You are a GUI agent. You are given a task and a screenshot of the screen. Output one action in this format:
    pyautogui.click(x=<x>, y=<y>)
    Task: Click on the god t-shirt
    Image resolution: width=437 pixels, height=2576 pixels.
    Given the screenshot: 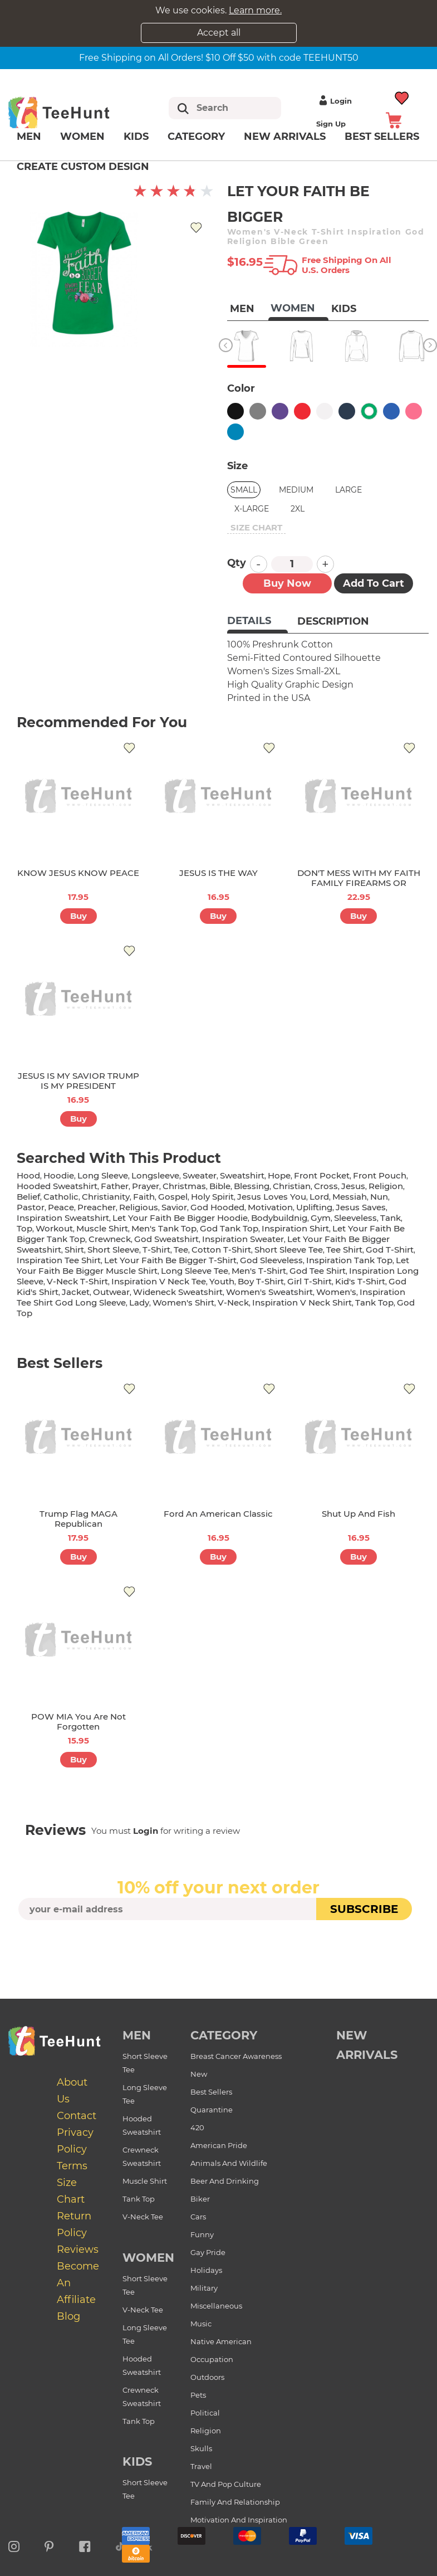 What is the action you would take?
    pyautogui.click(x=390, y=1249)
    